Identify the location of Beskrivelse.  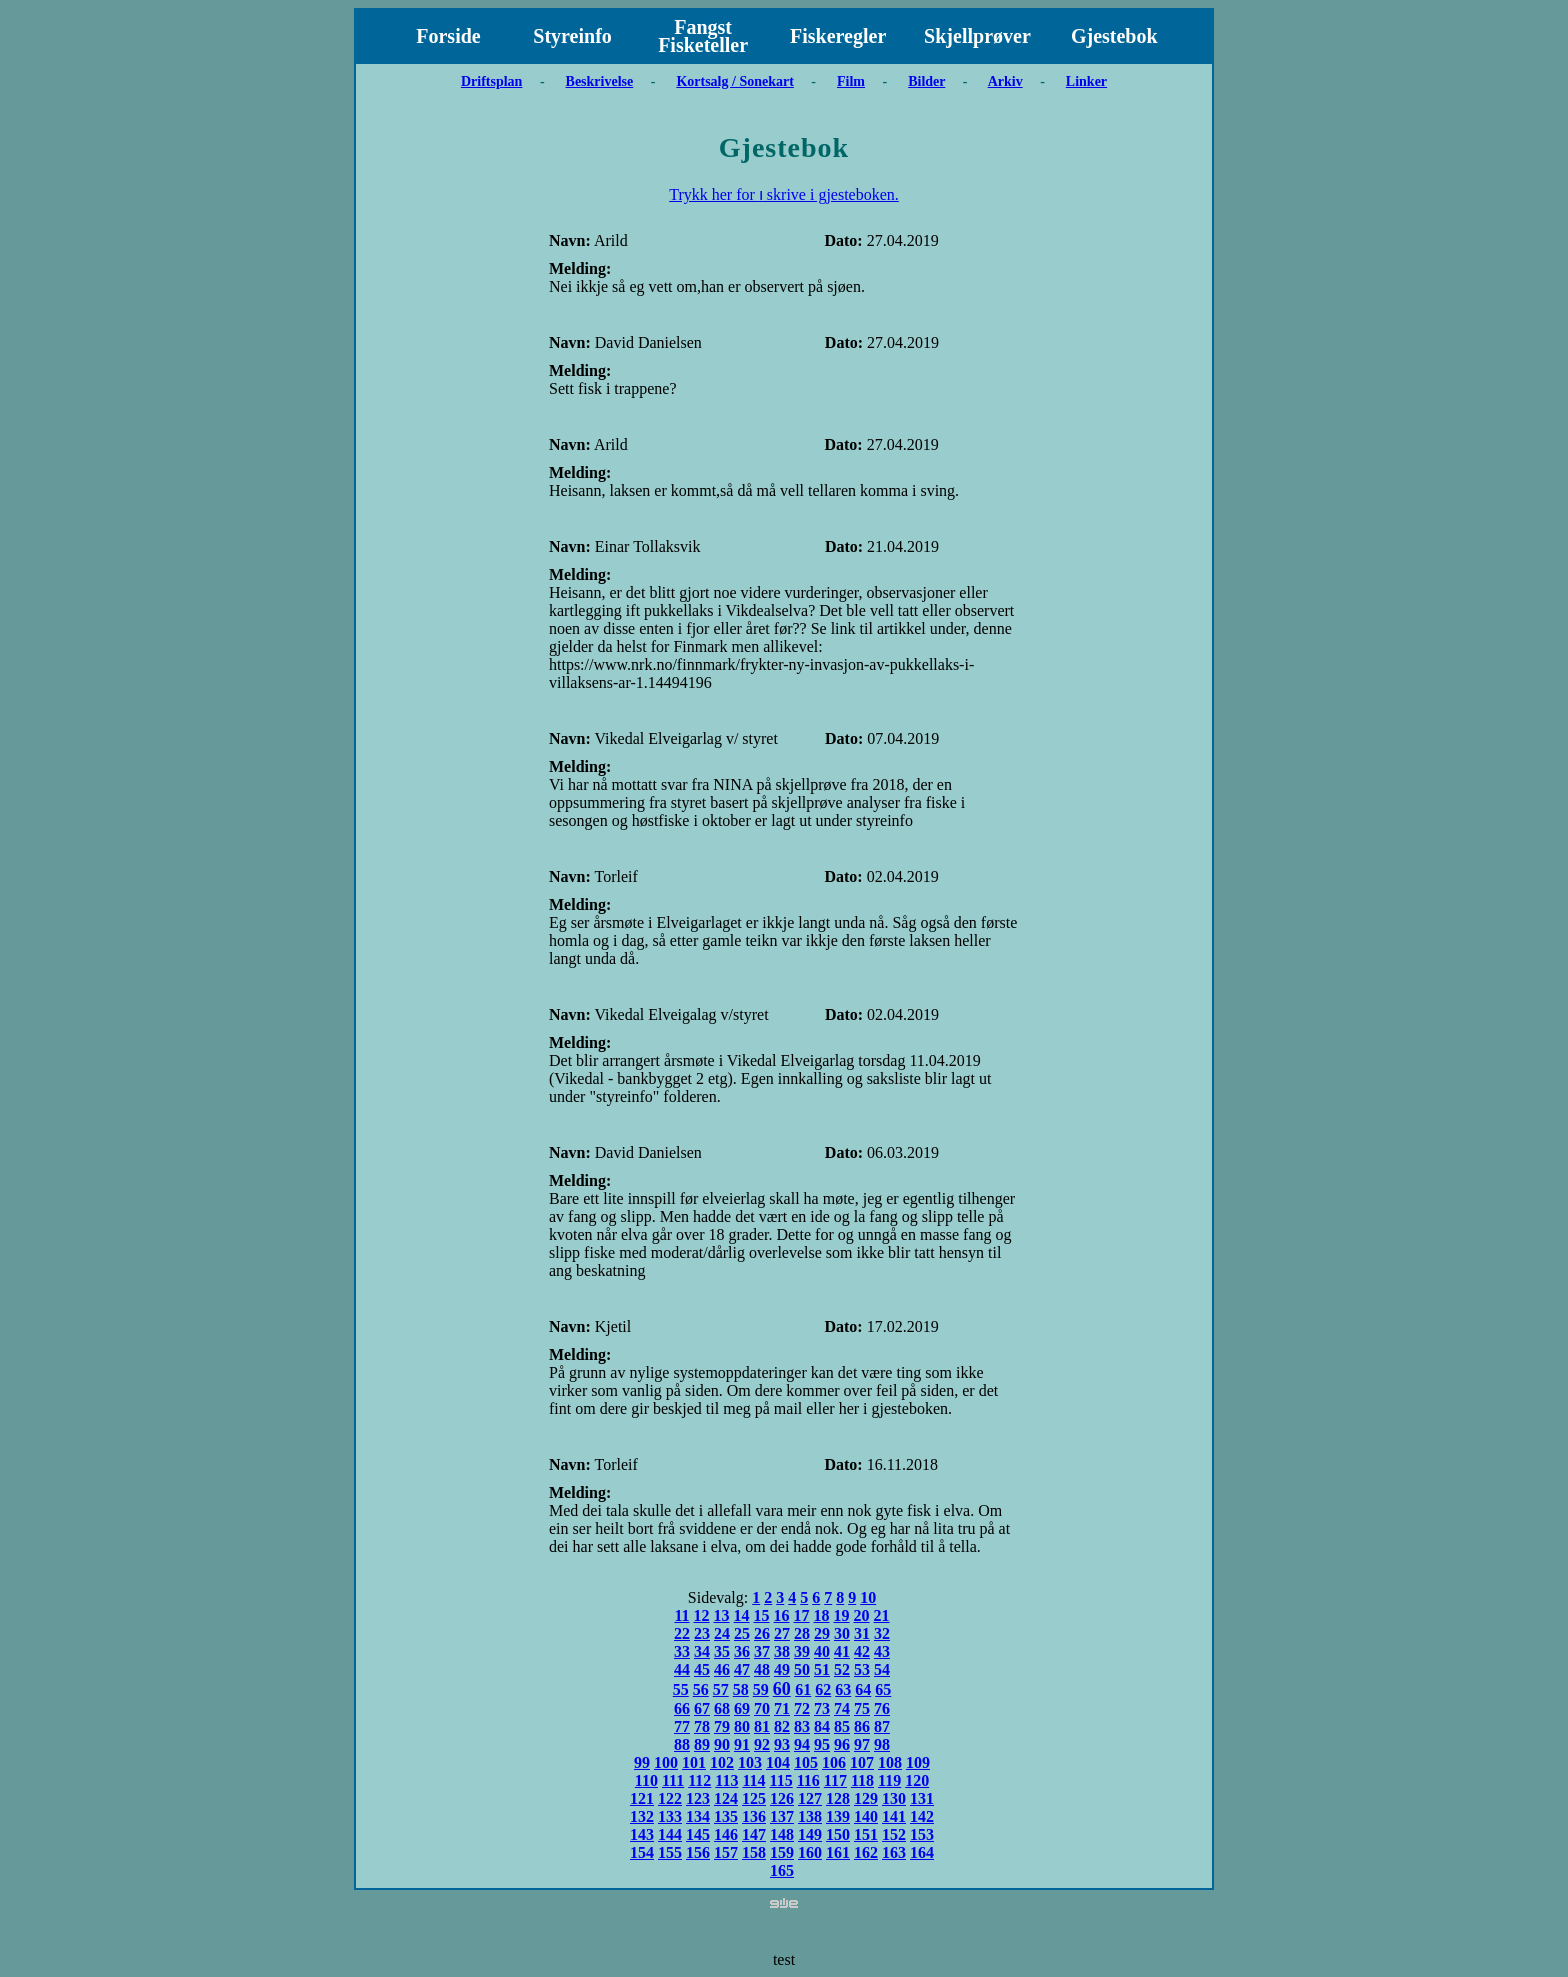
(600, 81).